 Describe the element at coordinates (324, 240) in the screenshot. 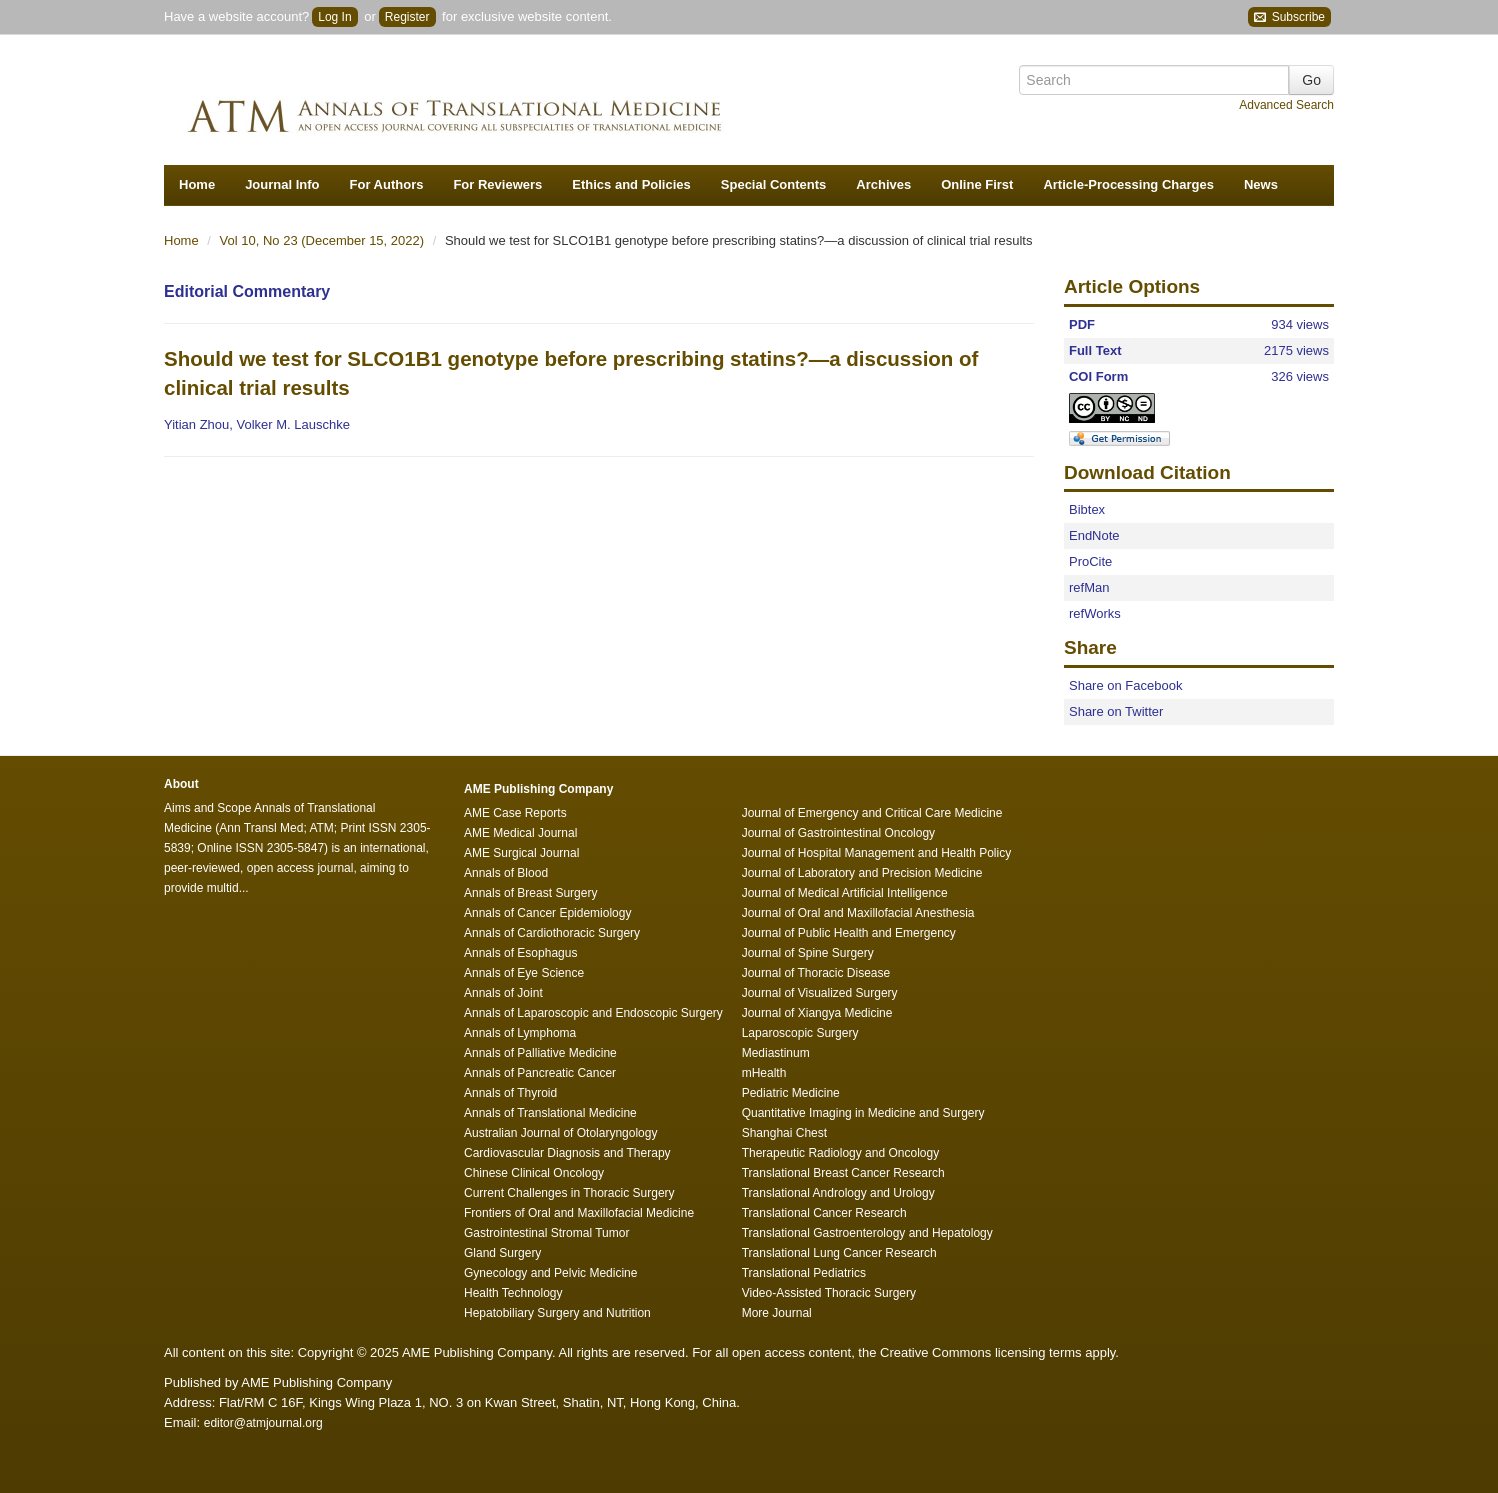

I see `Vol 10, No 23 (December 15, 2022)` at that location.